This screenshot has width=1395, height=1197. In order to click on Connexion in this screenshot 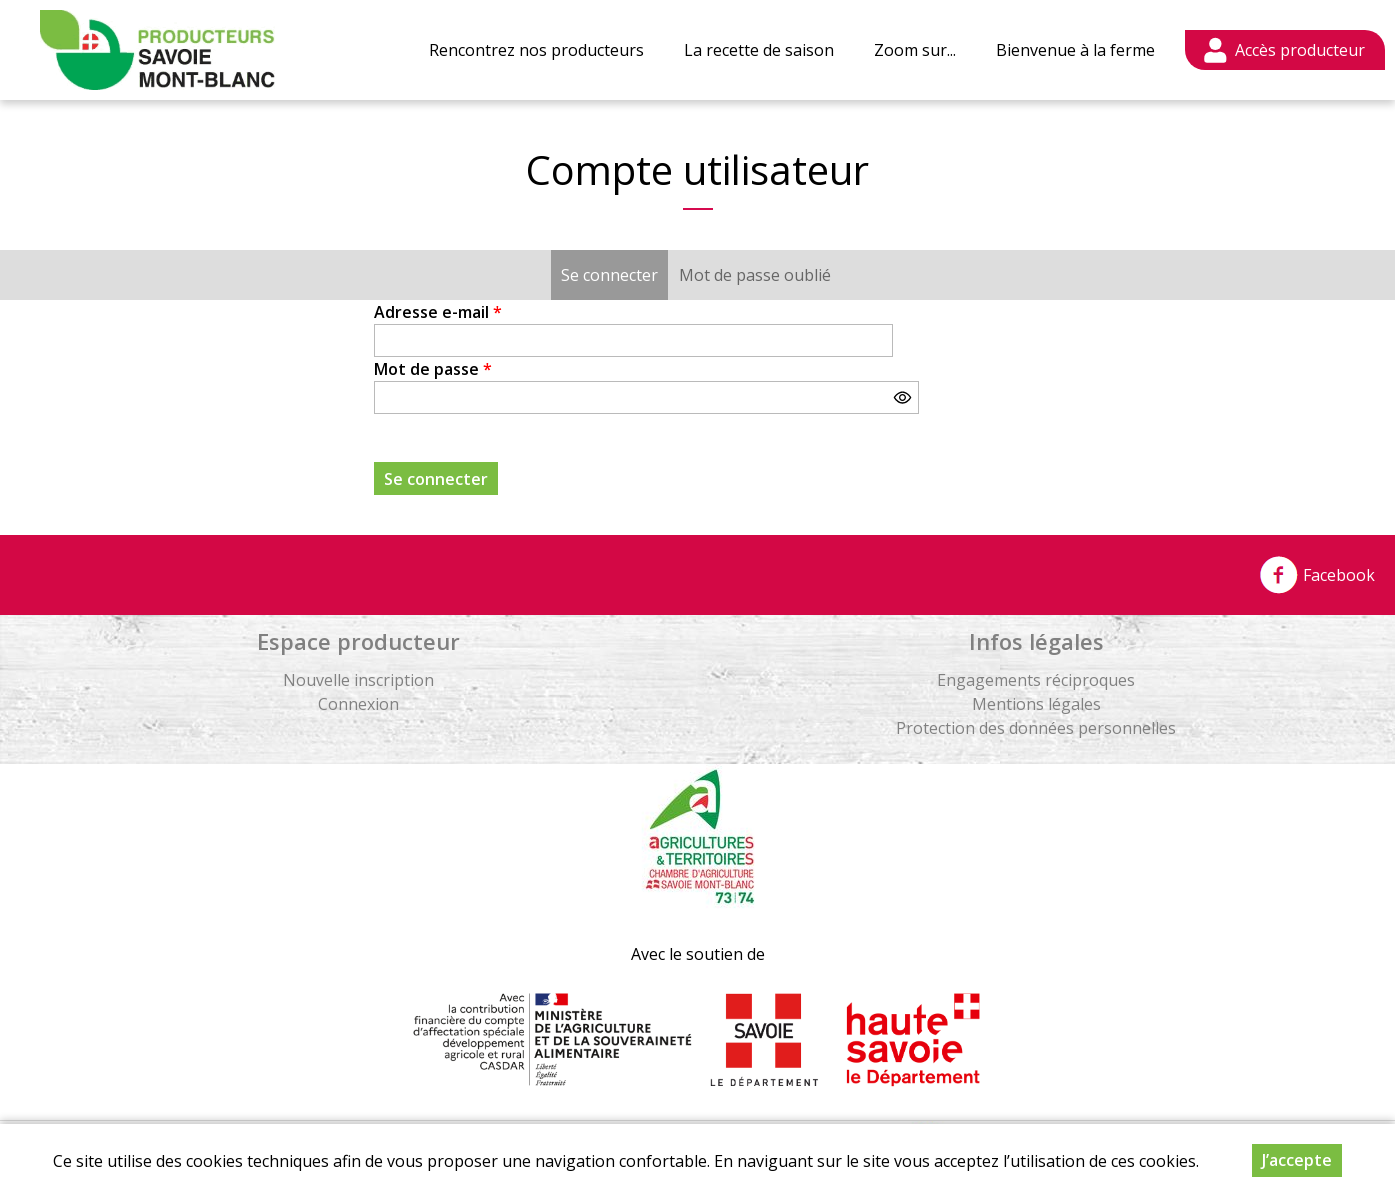, I will do `click(358, 704)`.